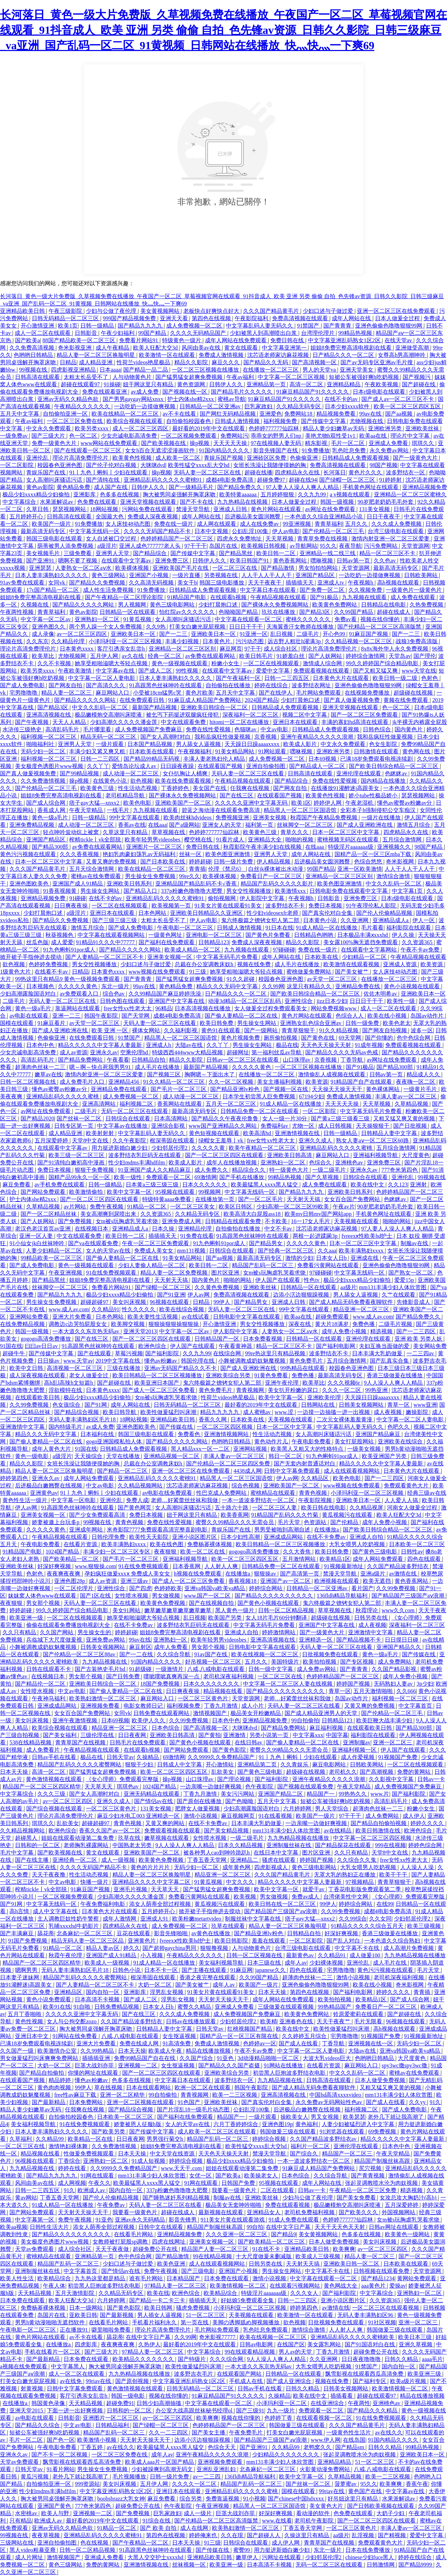 The width and height of the screenshot is (447, 2576). I want to click on 精品亚洲一区二区三区, so click(361, 1309).